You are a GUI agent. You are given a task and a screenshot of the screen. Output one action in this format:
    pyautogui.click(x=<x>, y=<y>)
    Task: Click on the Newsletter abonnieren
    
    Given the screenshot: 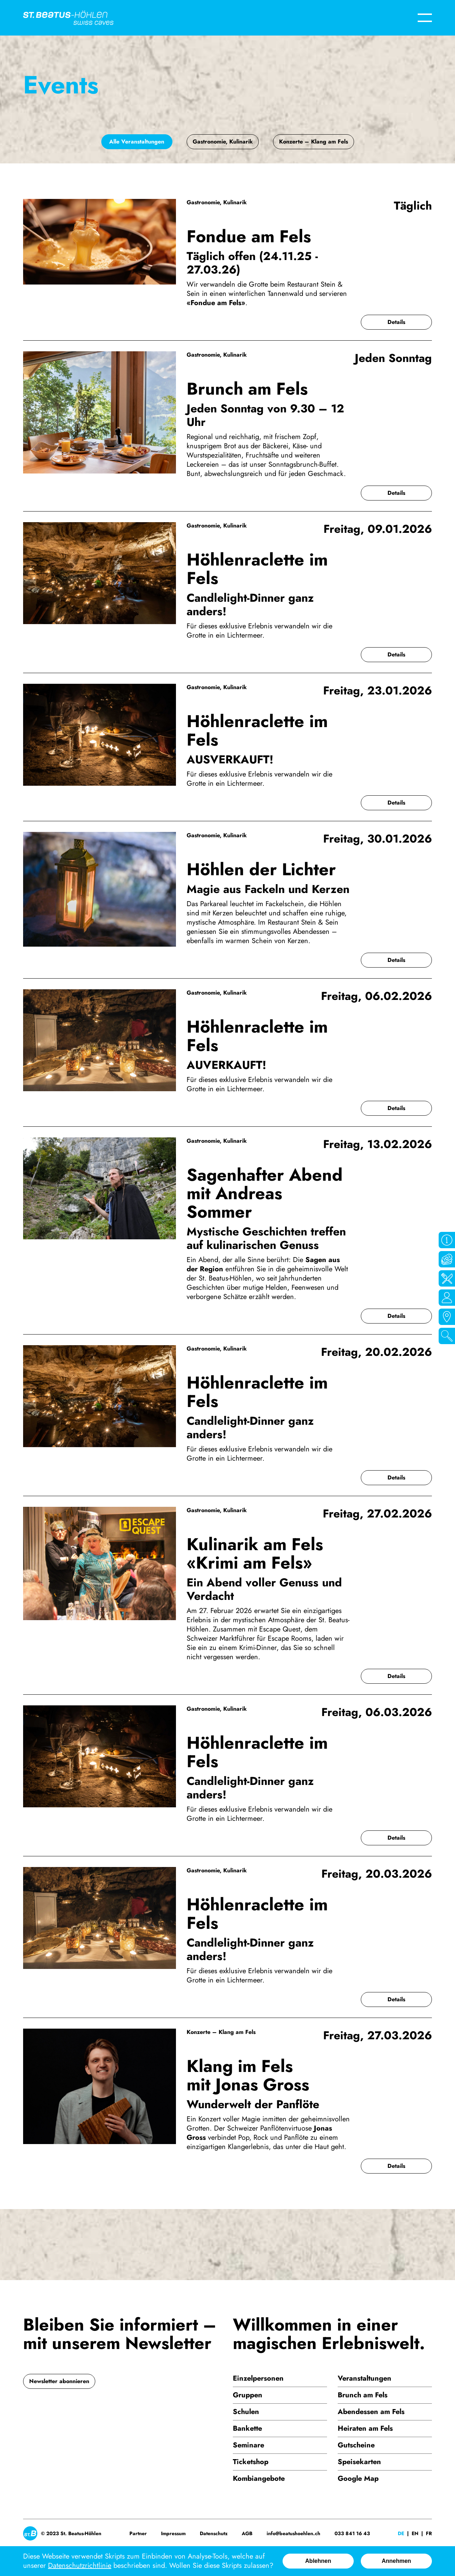 What is the action you would take?
    pyautogui.click(x=59, y=2381)
    